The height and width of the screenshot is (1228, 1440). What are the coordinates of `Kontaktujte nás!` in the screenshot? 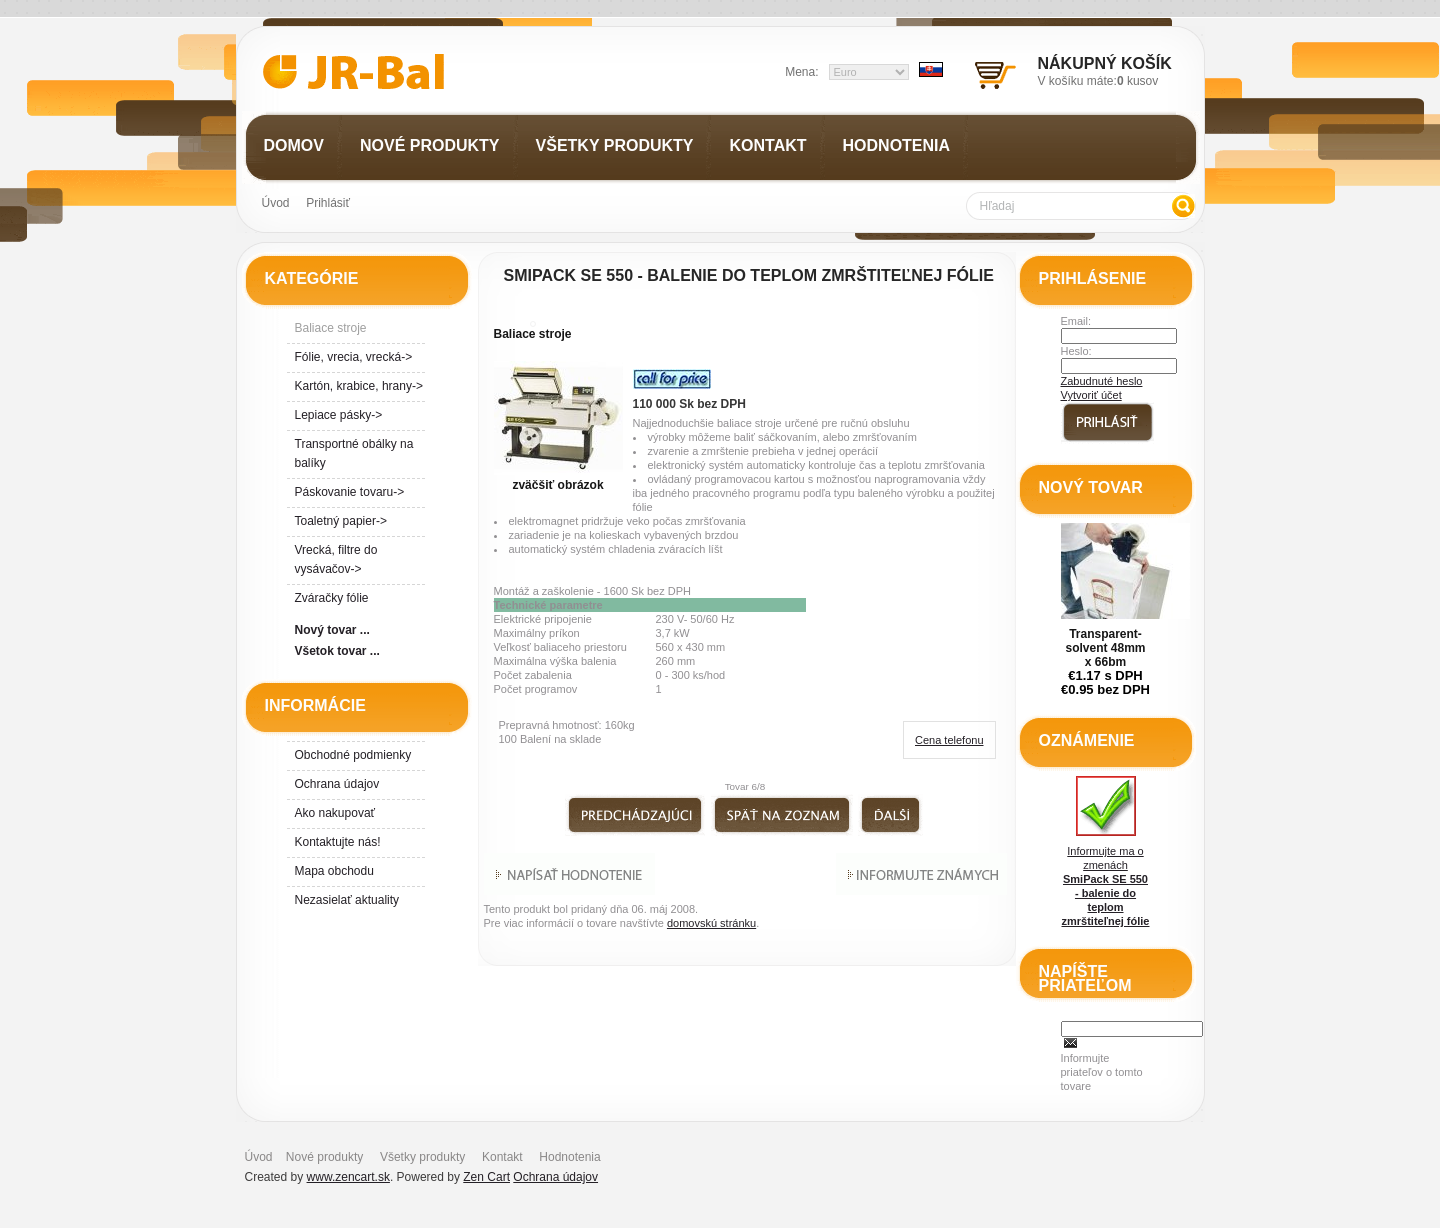 It's located at (338, 842).